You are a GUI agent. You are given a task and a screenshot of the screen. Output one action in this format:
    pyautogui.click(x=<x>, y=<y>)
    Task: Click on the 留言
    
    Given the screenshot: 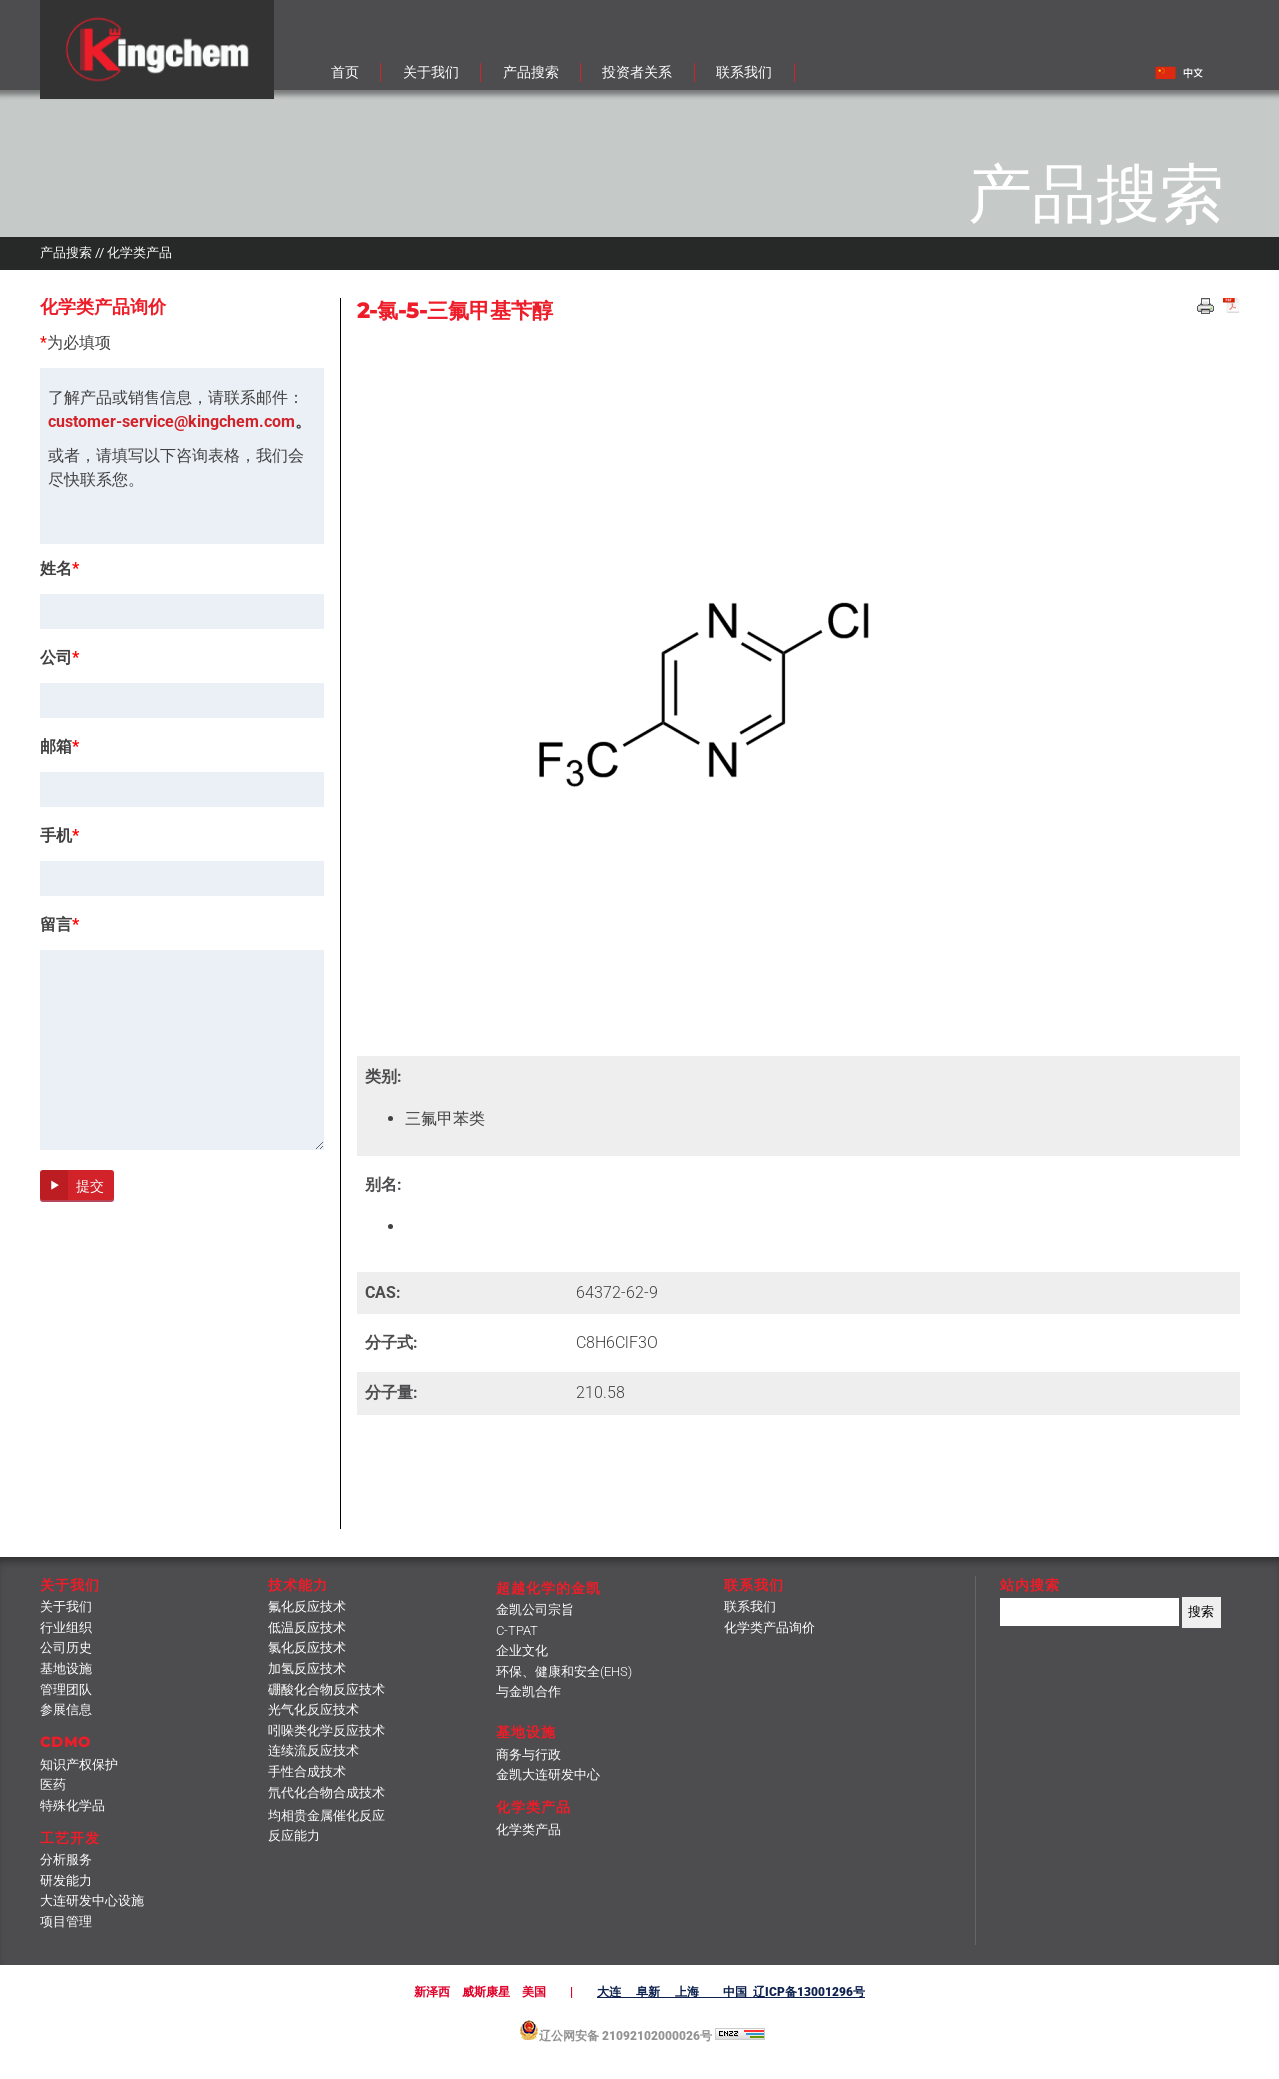 What is the action you would take?
    pyautogui.click(x=59, y=925)
    